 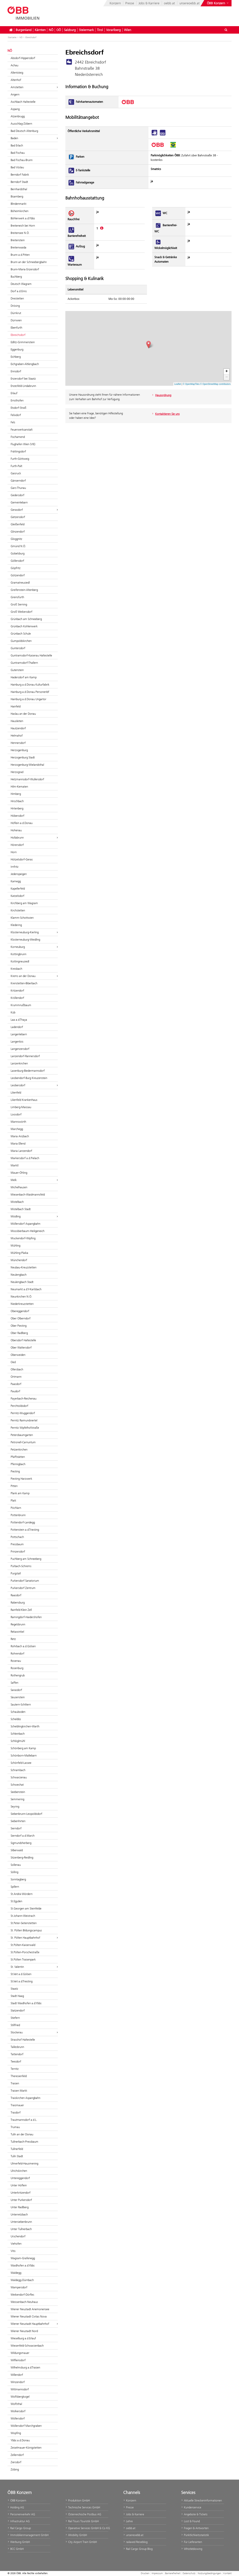 I want to click on Salzburg, so click(x=70, y=30).